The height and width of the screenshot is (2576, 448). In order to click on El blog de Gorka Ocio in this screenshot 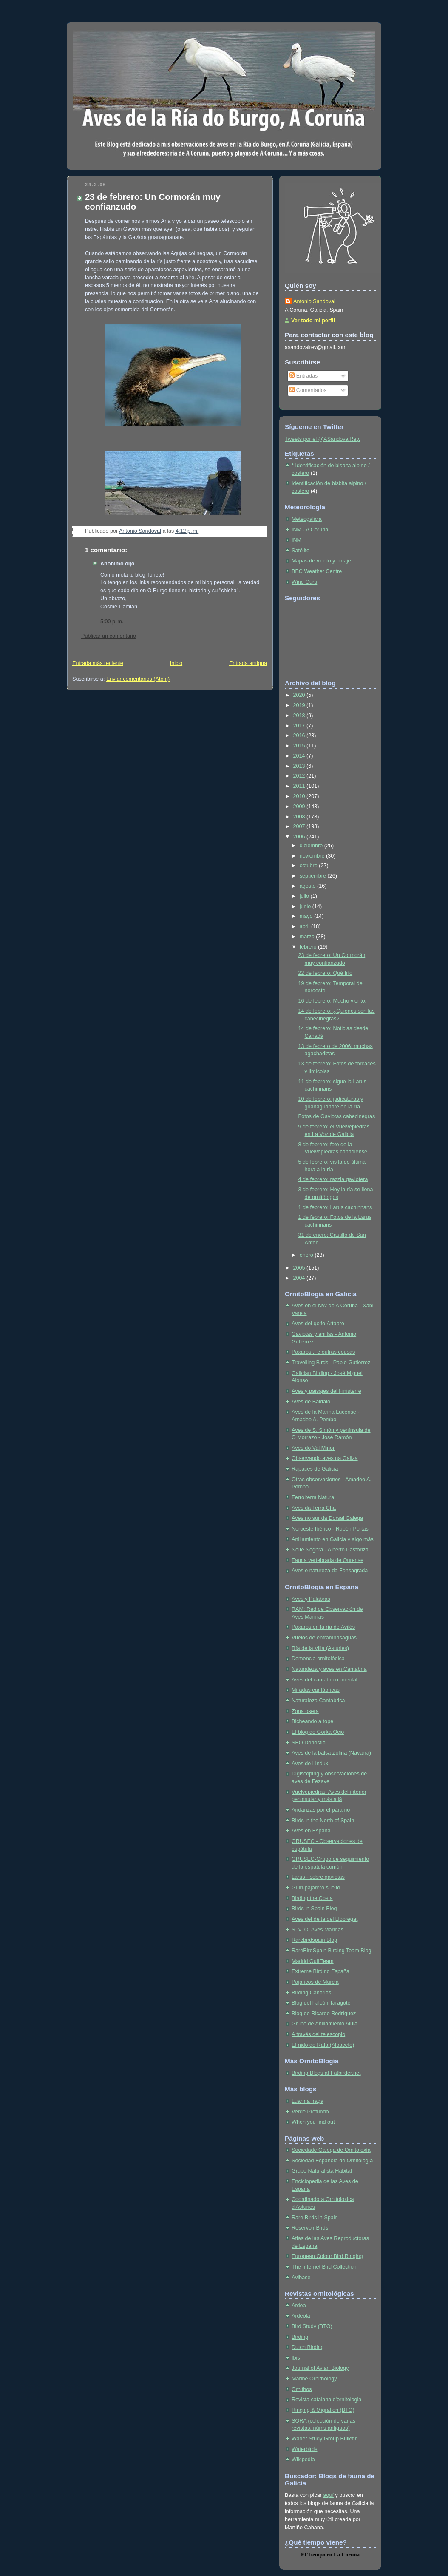, I will do `click(318, 1732)`.